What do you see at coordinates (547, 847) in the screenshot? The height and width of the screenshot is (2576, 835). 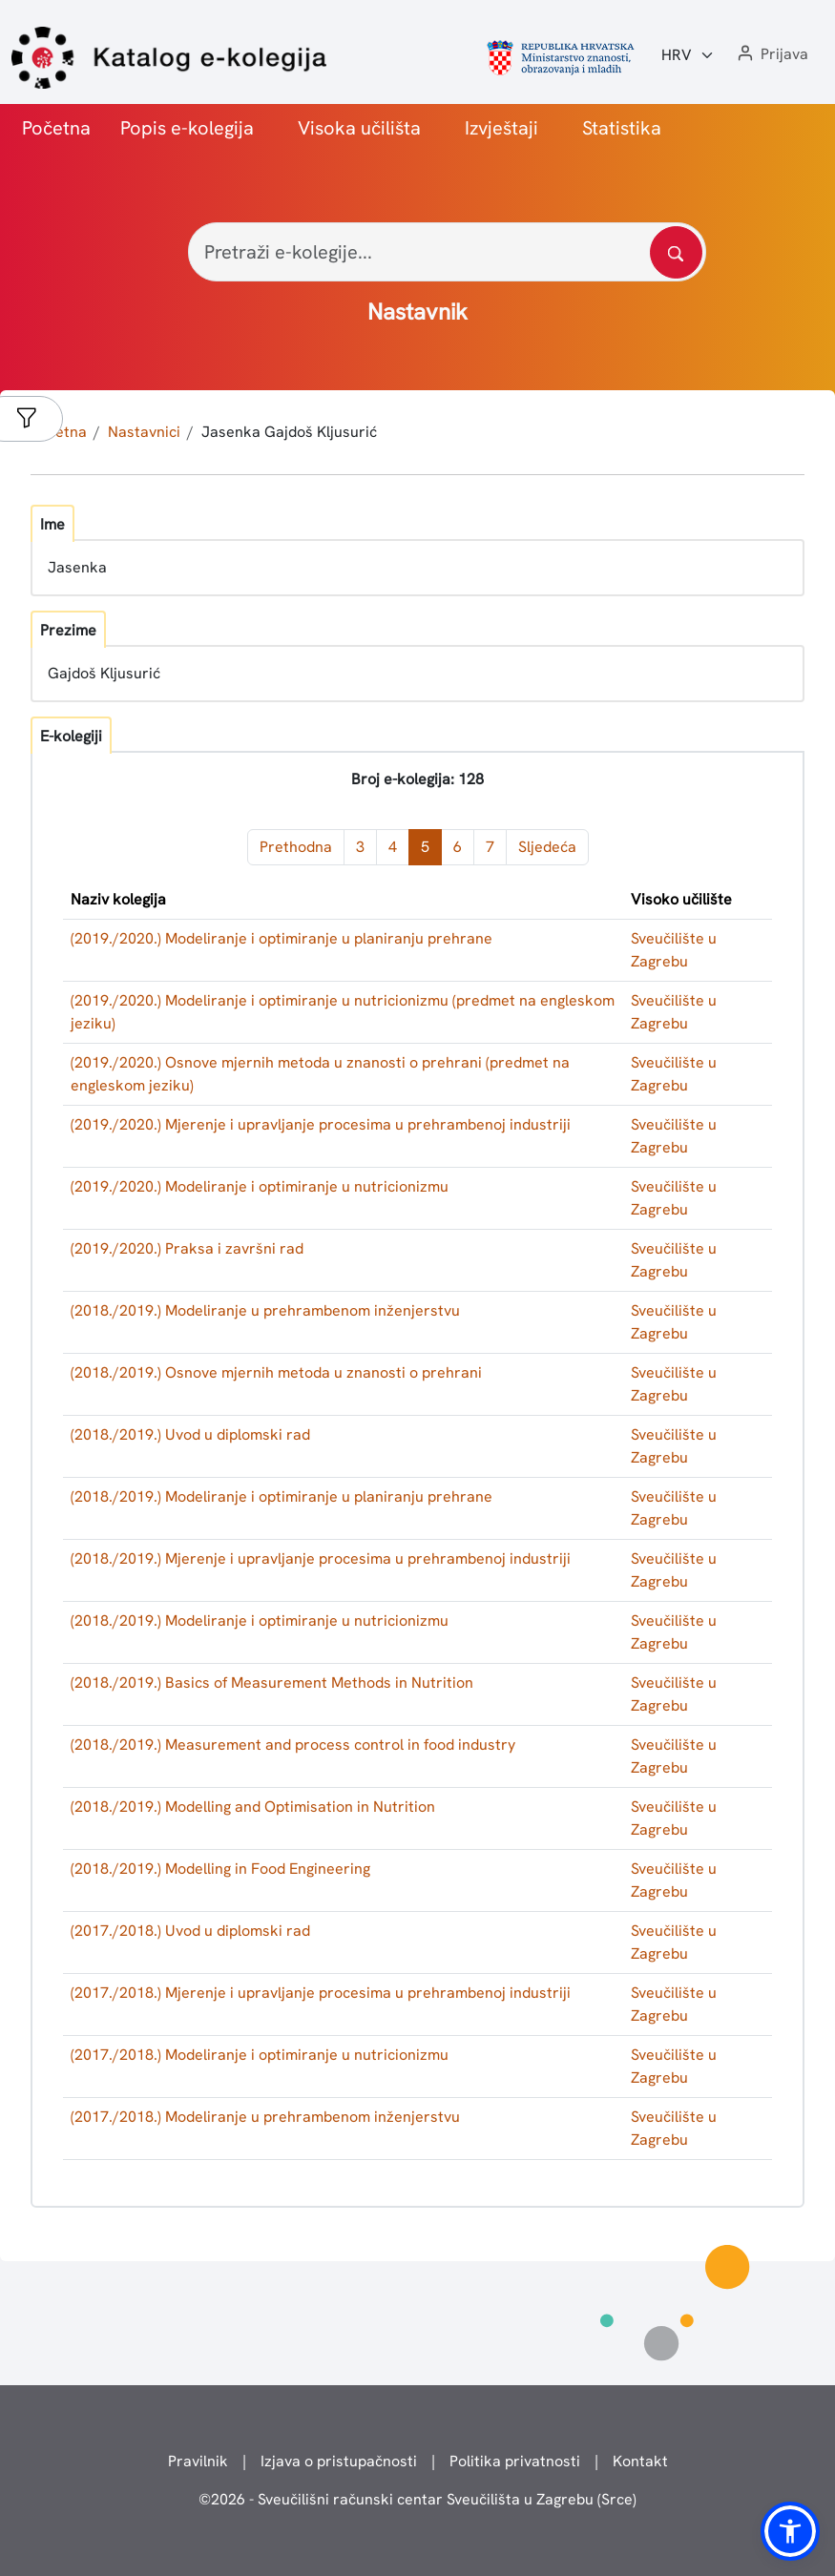 I see `Sljedeća` at bounding box center [547, 847].